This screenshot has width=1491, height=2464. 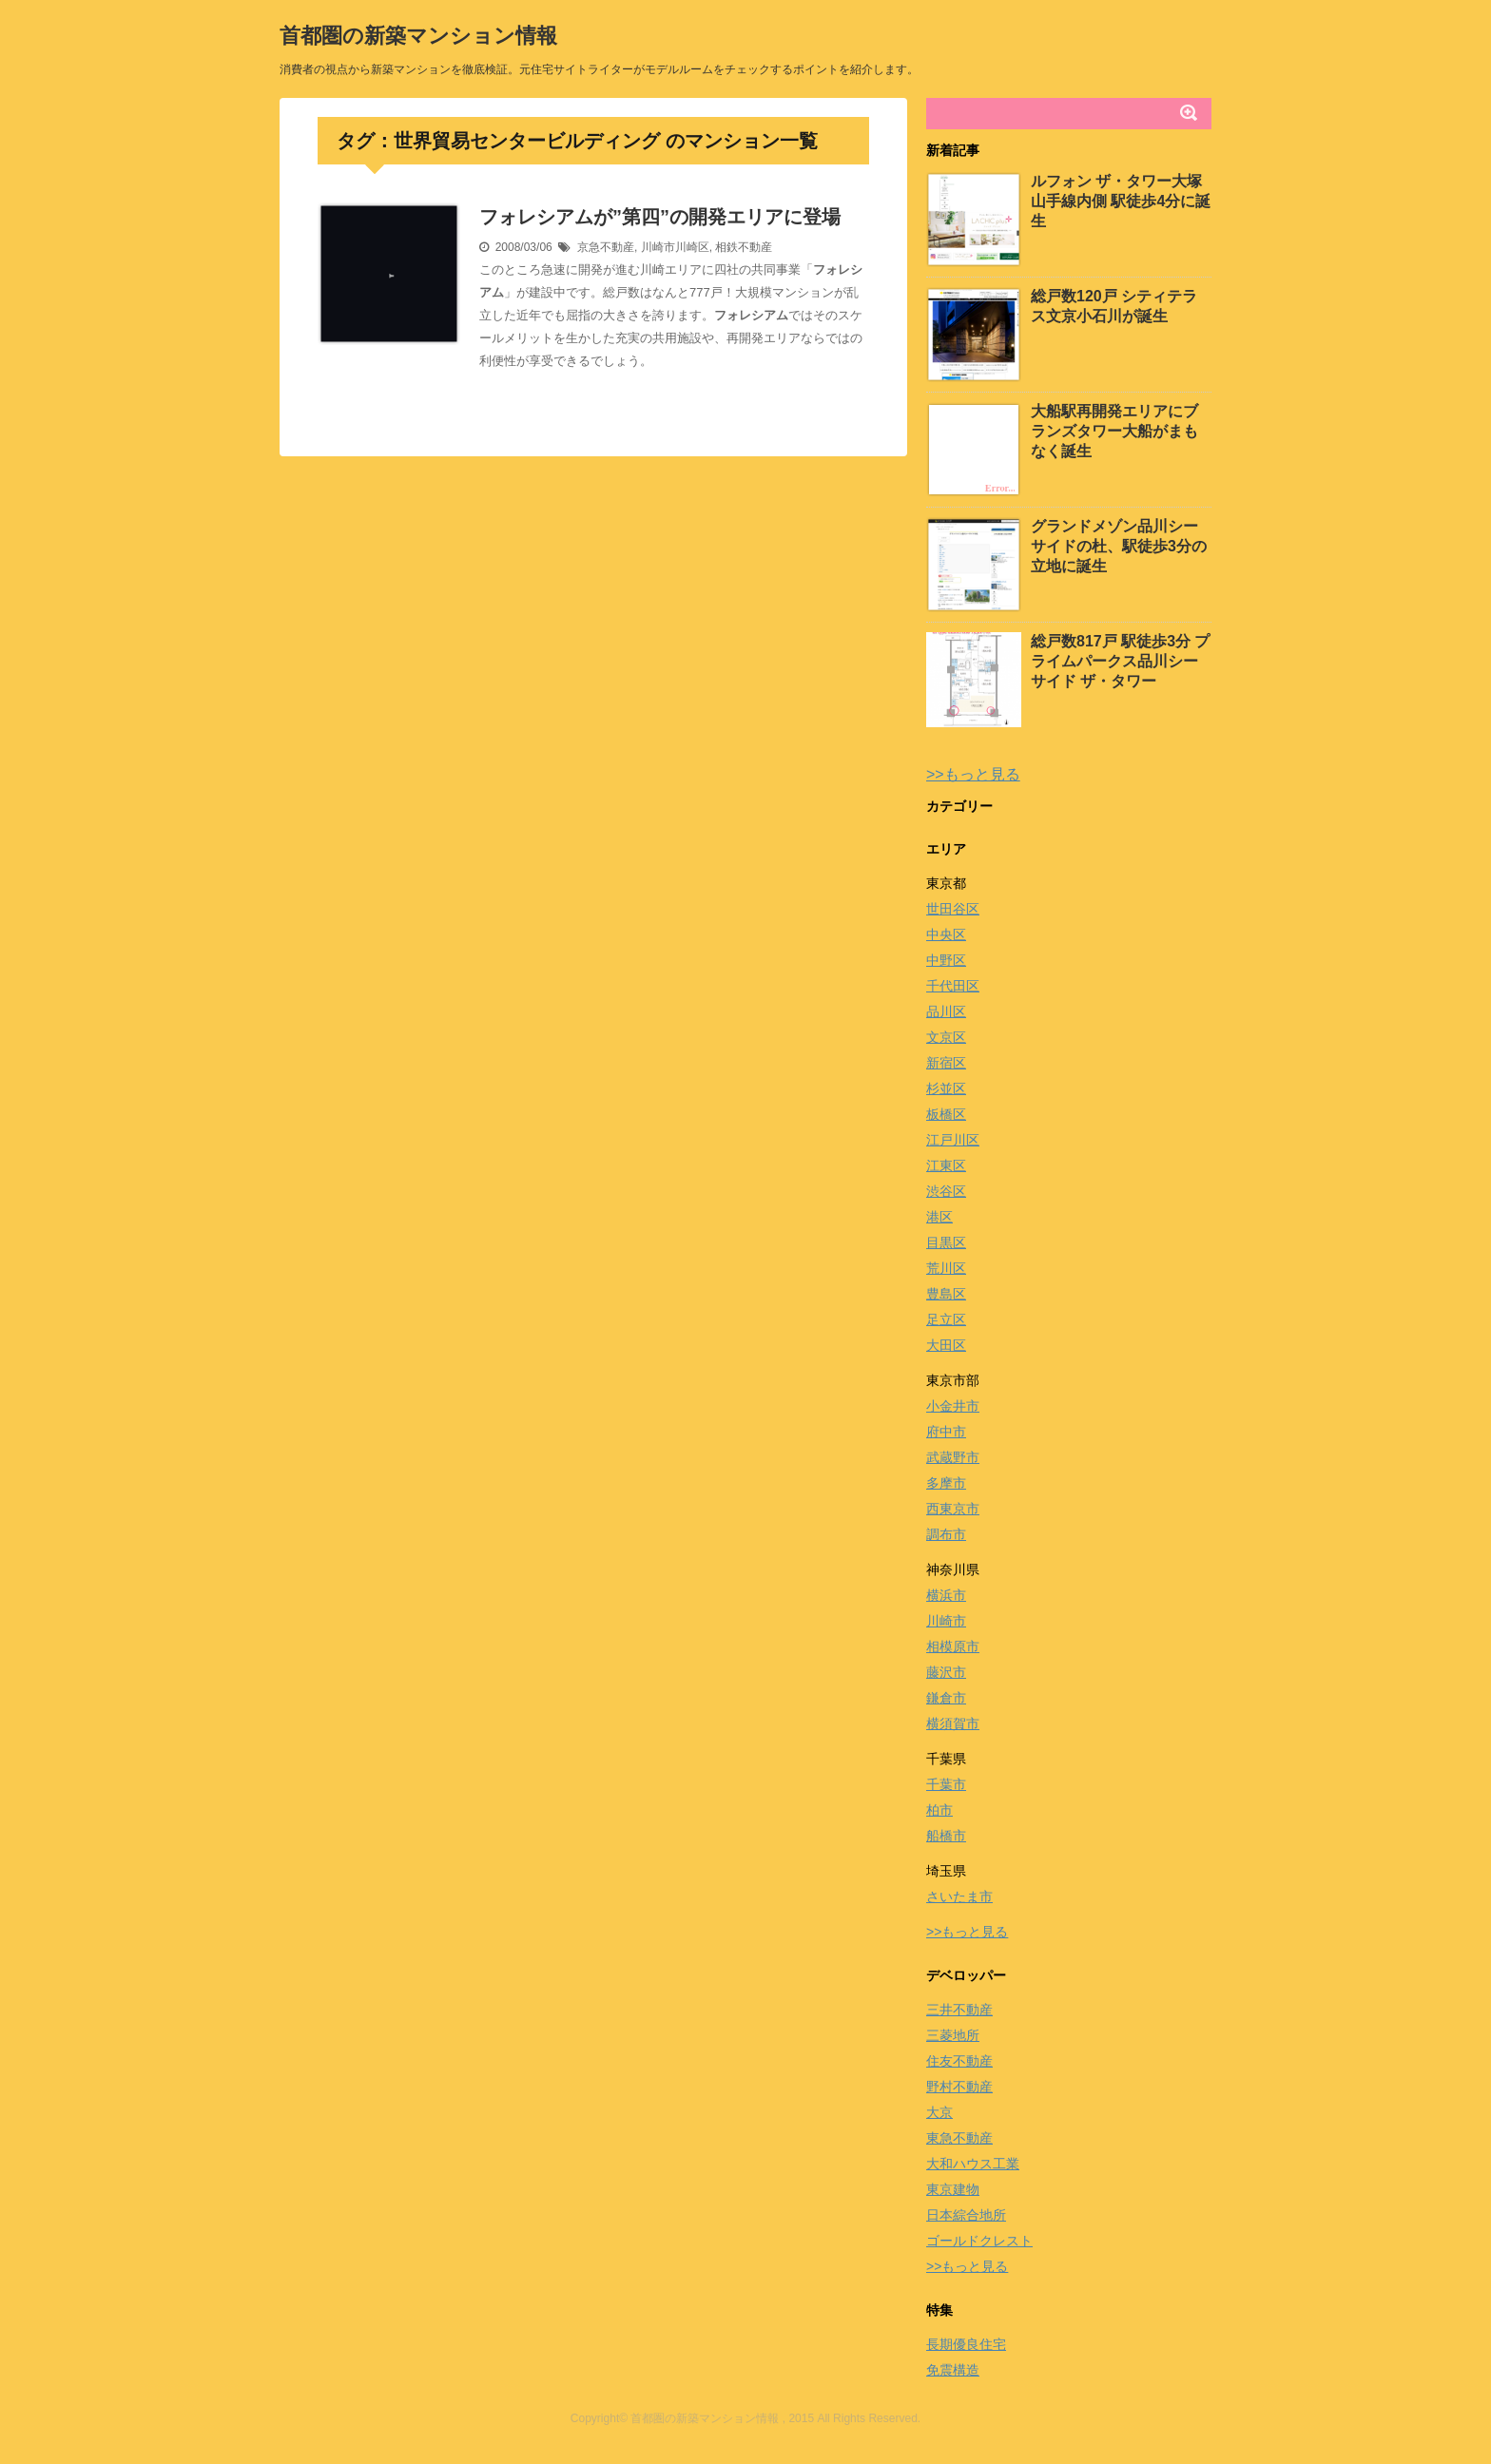 What do you see at coordinates (946, 1011) in the screenshot?
I see `品川区` at bounding box center [946, 1011].